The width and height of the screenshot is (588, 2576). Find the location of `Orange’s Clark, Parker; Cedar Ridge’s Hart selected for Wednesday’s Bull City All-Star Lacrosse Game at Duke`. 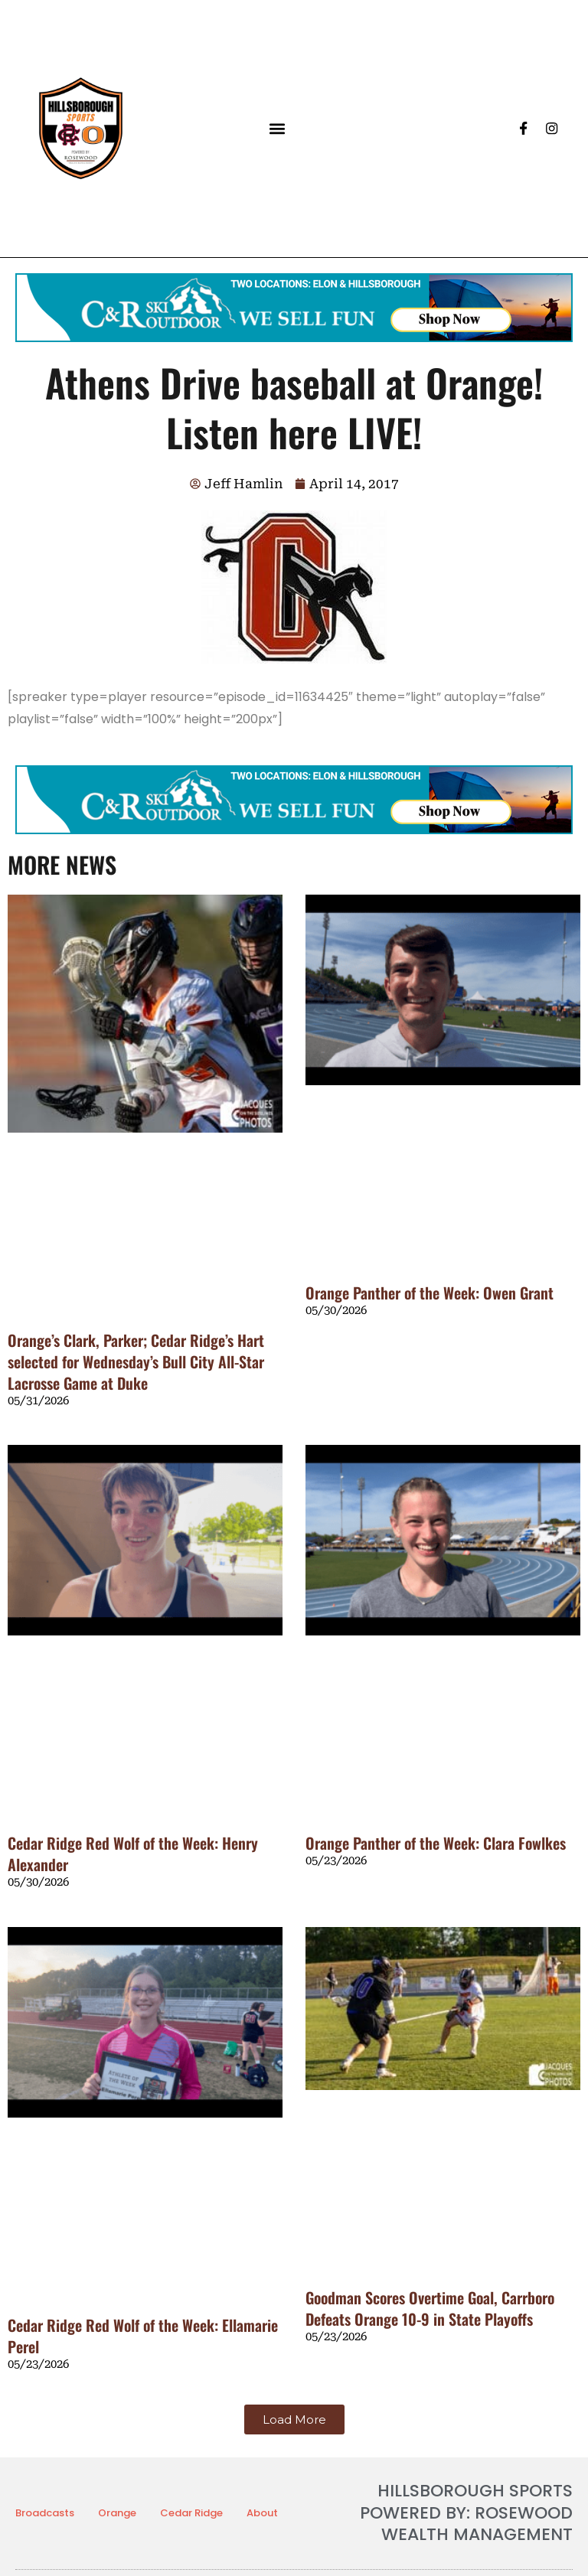

Orange’s Clark, Parker; Cedar Ridge’s Hart selected for Wednesday’s Bull City All-Star Lacrosse Game at Duke is located at coordinates (136, 1361).